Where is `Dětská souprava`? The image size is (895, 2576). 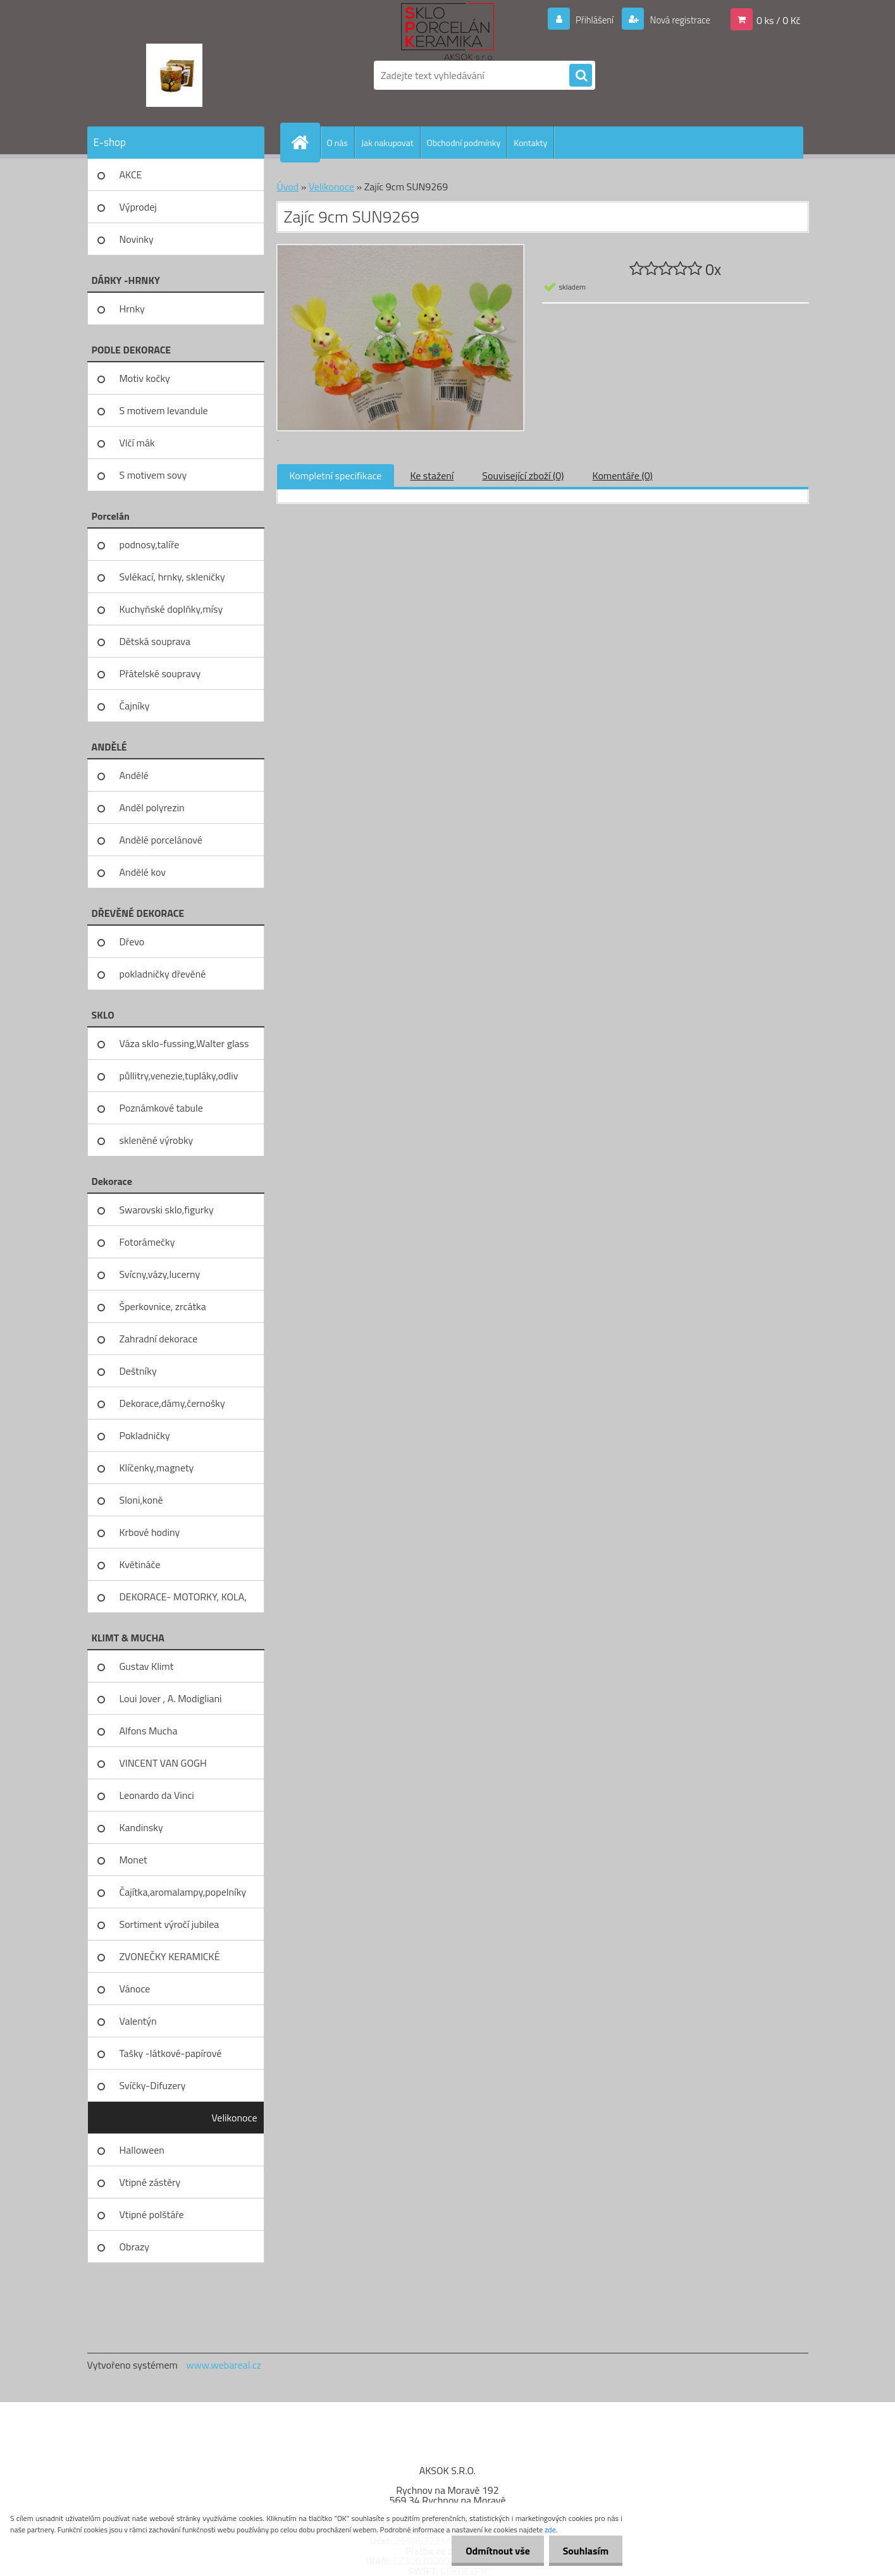
Dětská souprava is located at coordinates (155, 641).